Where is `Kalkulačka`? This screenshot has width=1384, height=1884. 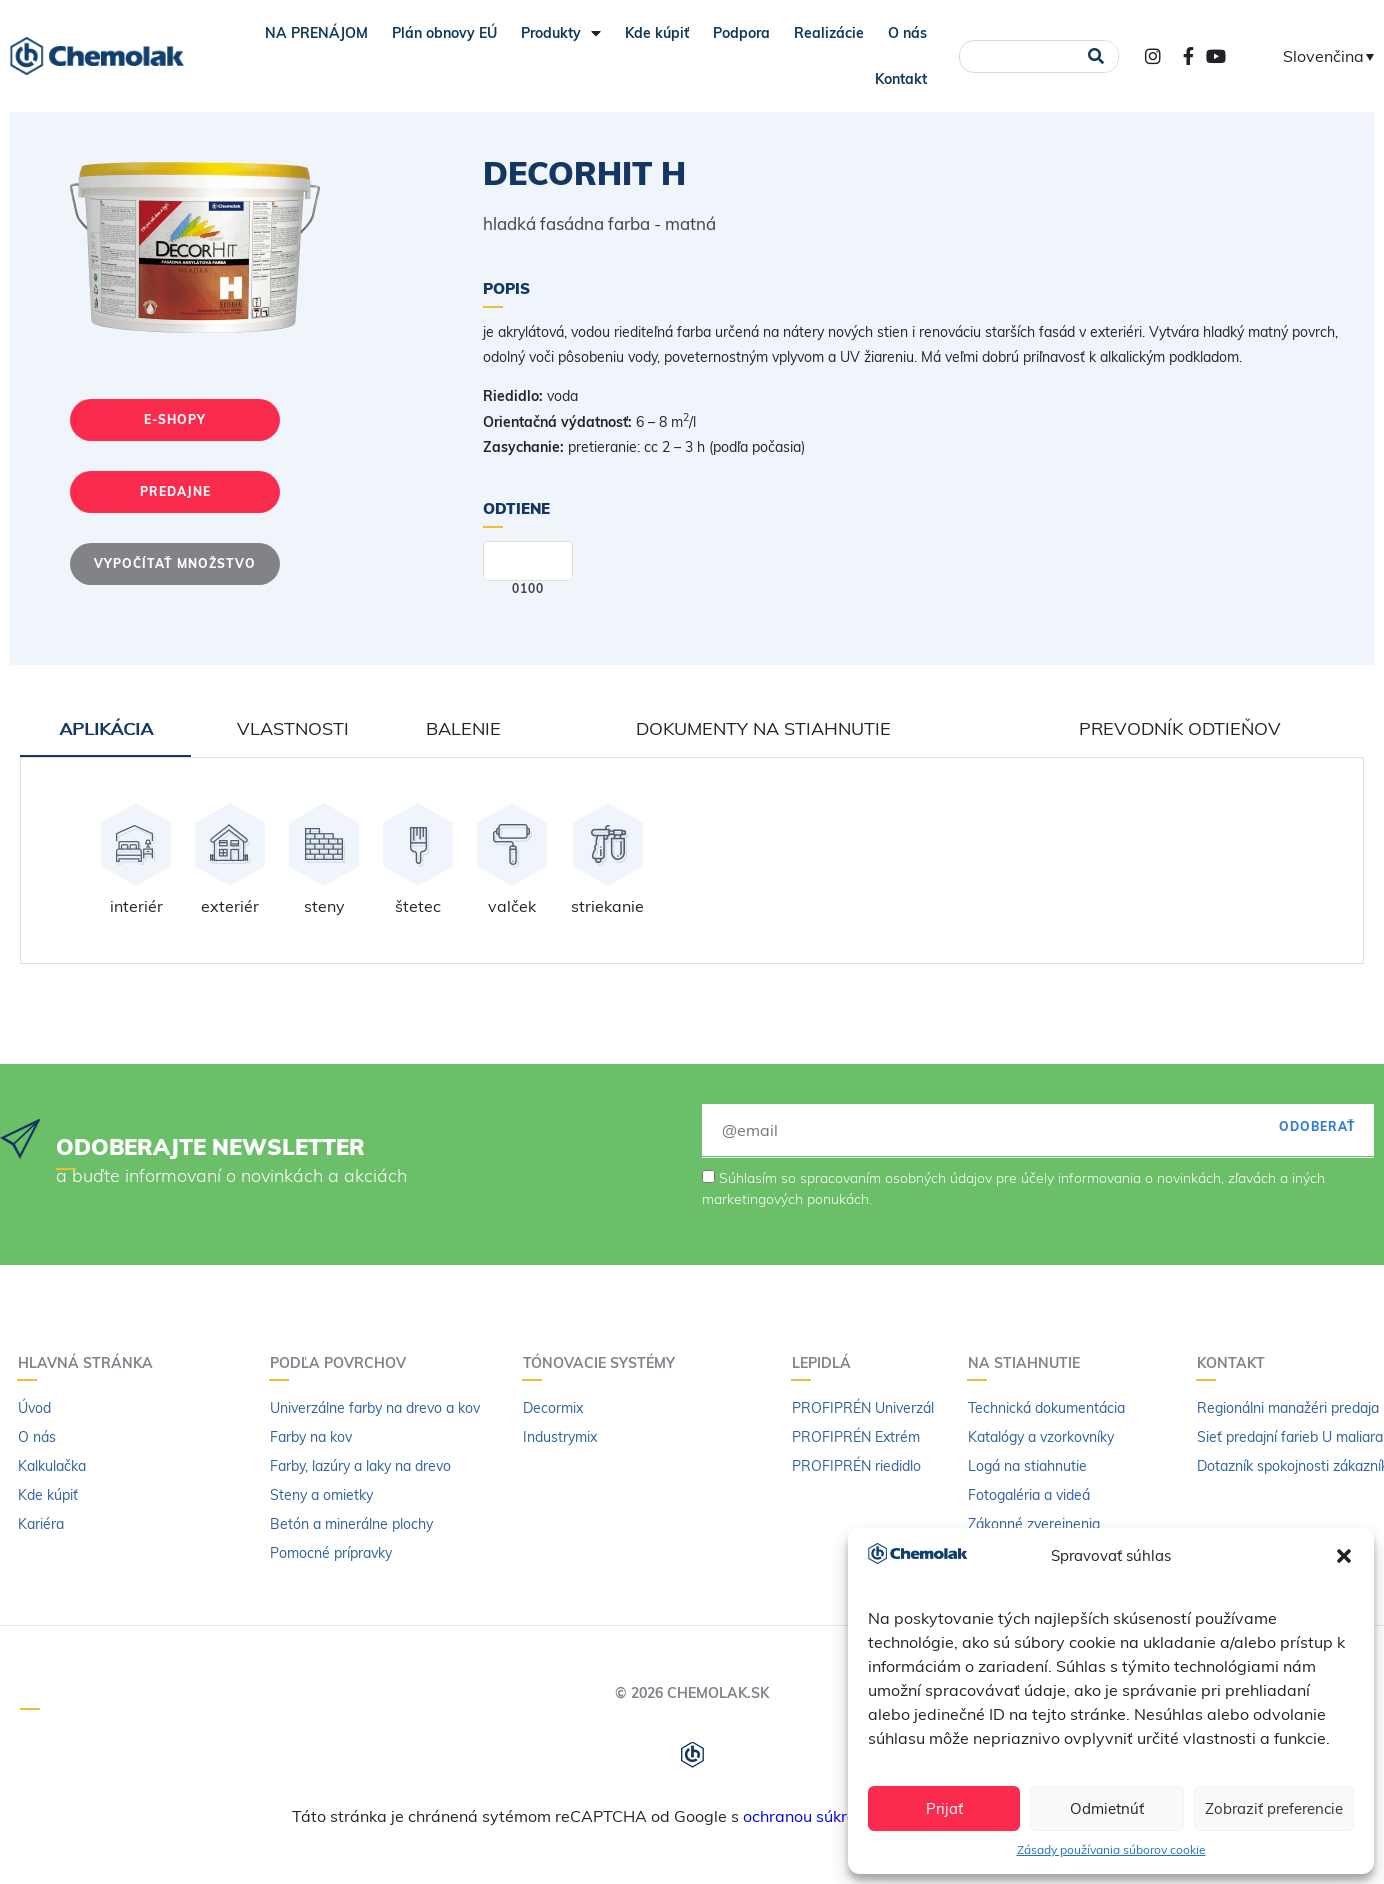
Kalkulačka is located at coordinates (52, 1466).